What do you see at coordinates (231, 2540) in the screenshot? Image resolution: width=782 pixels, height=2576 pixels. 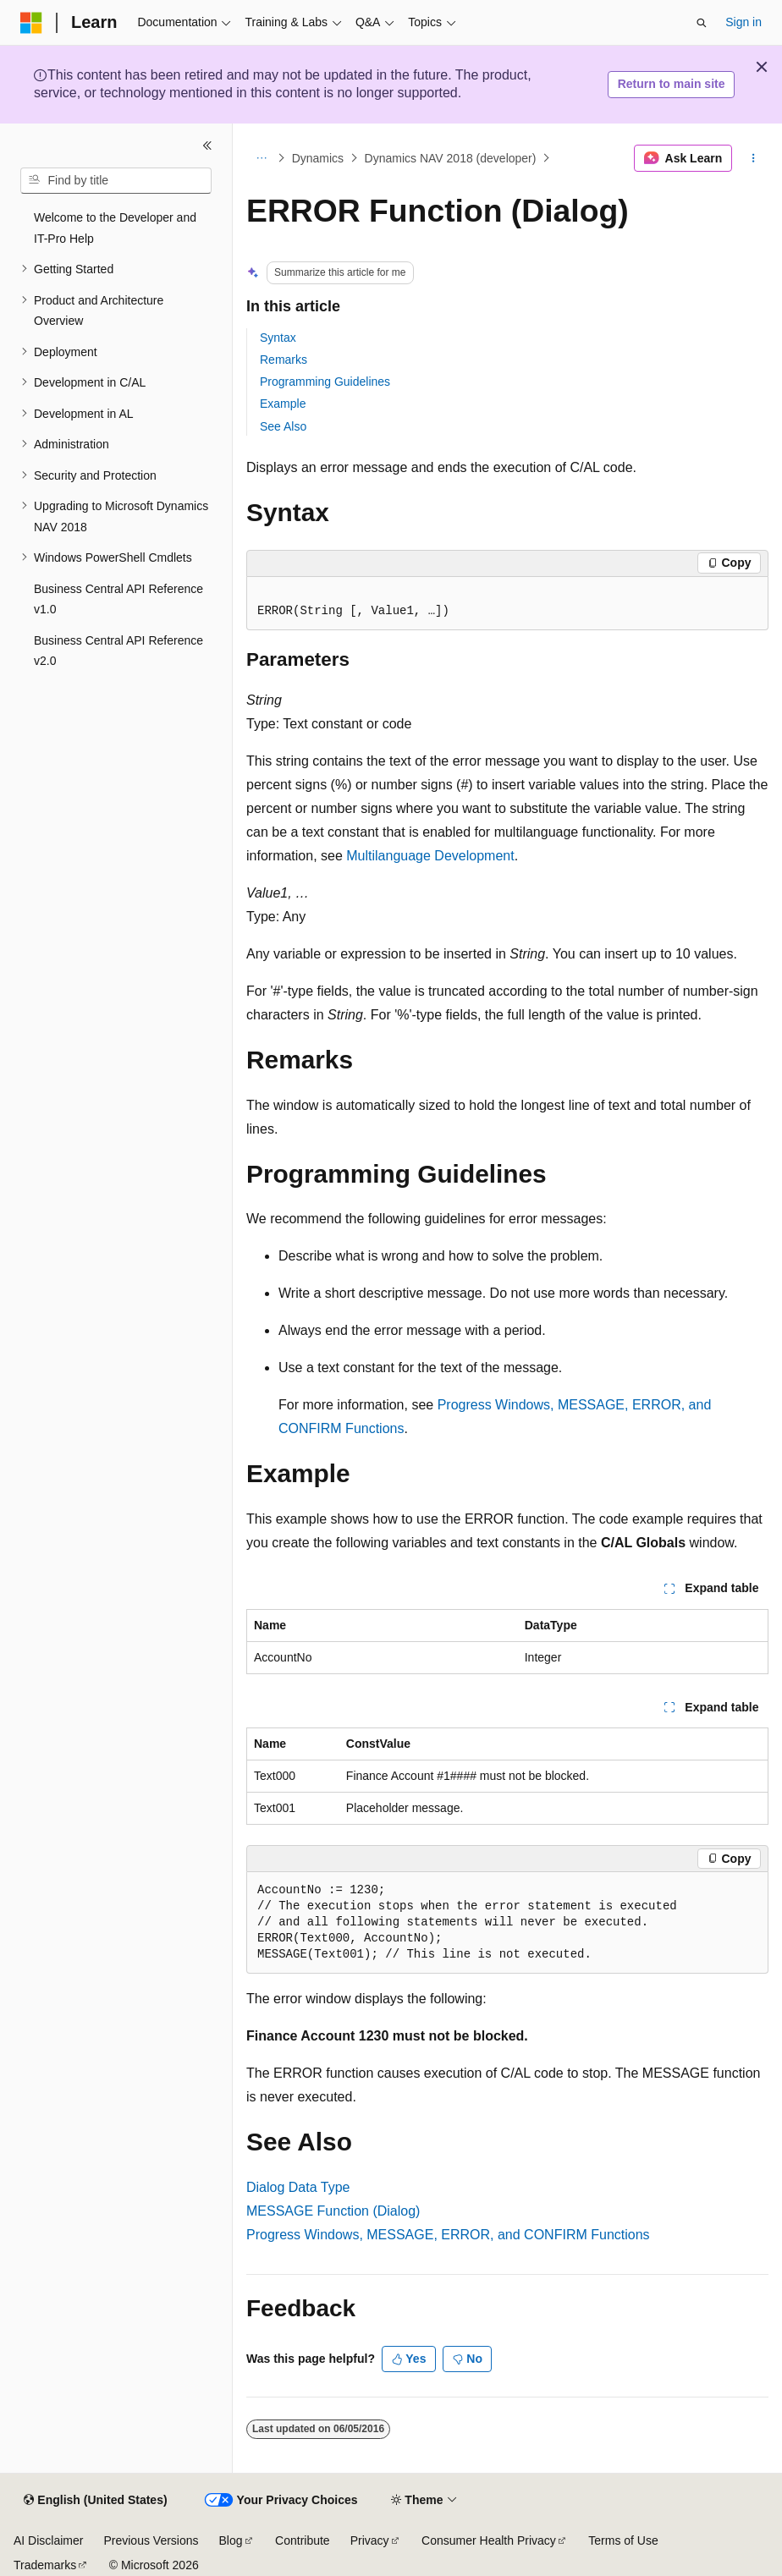 I see `Blog` at bounding box center [231, 2540].